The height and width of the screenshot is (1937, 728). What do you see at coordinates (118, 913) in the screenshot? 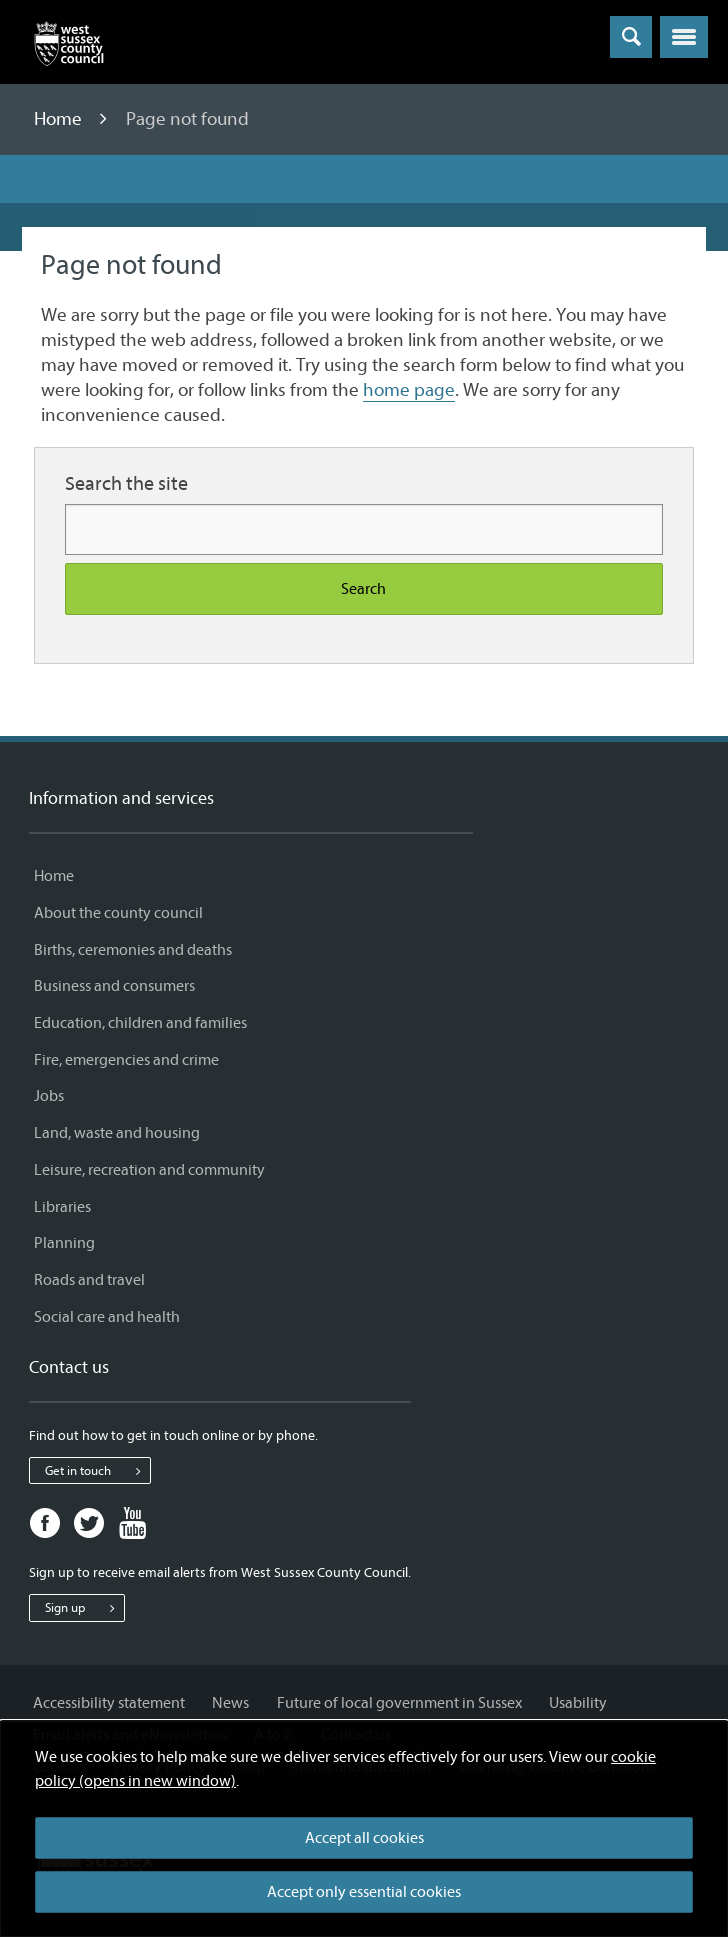
I see `About the county council [About the county council - Information and services]` at bounding box center [118, 913].